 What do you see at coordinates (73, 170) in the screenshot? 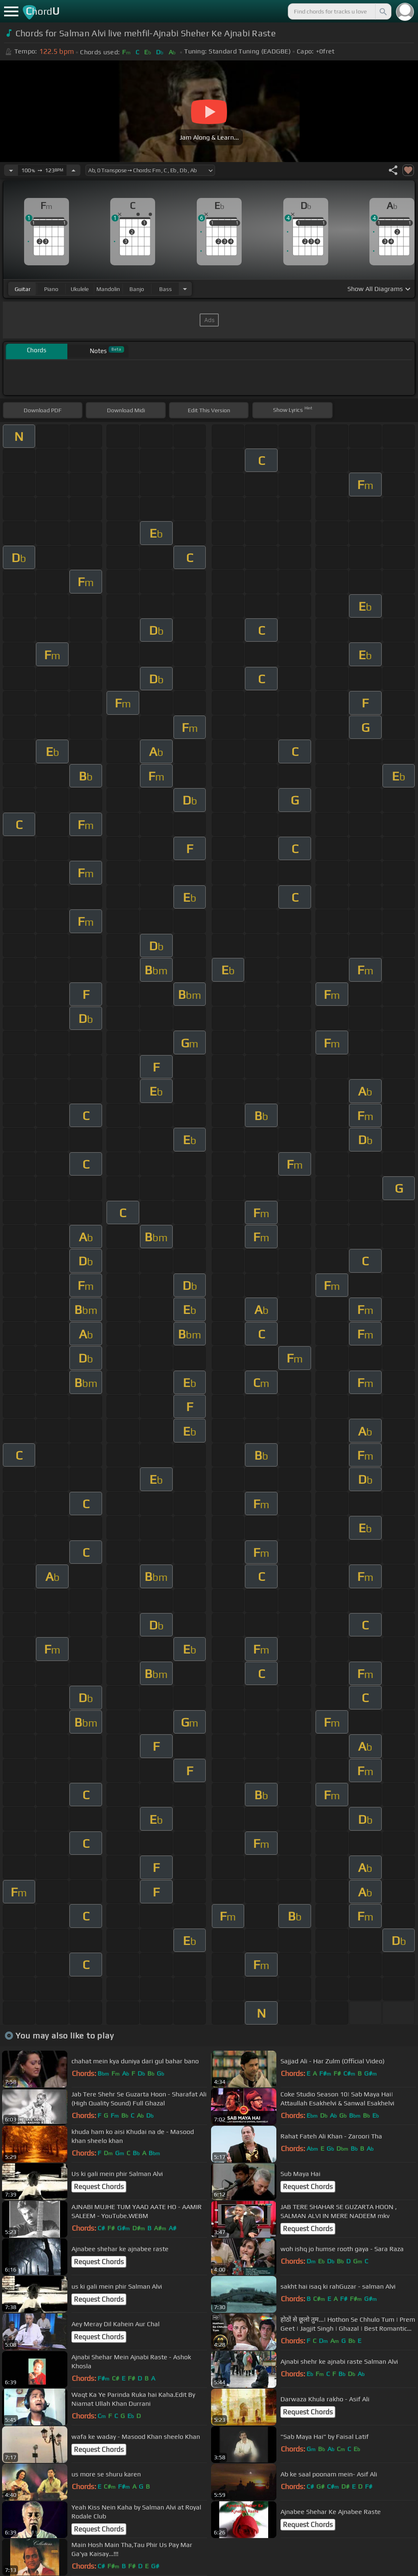
I see `[Increase Tempo]` at bounding box center [73, 170].